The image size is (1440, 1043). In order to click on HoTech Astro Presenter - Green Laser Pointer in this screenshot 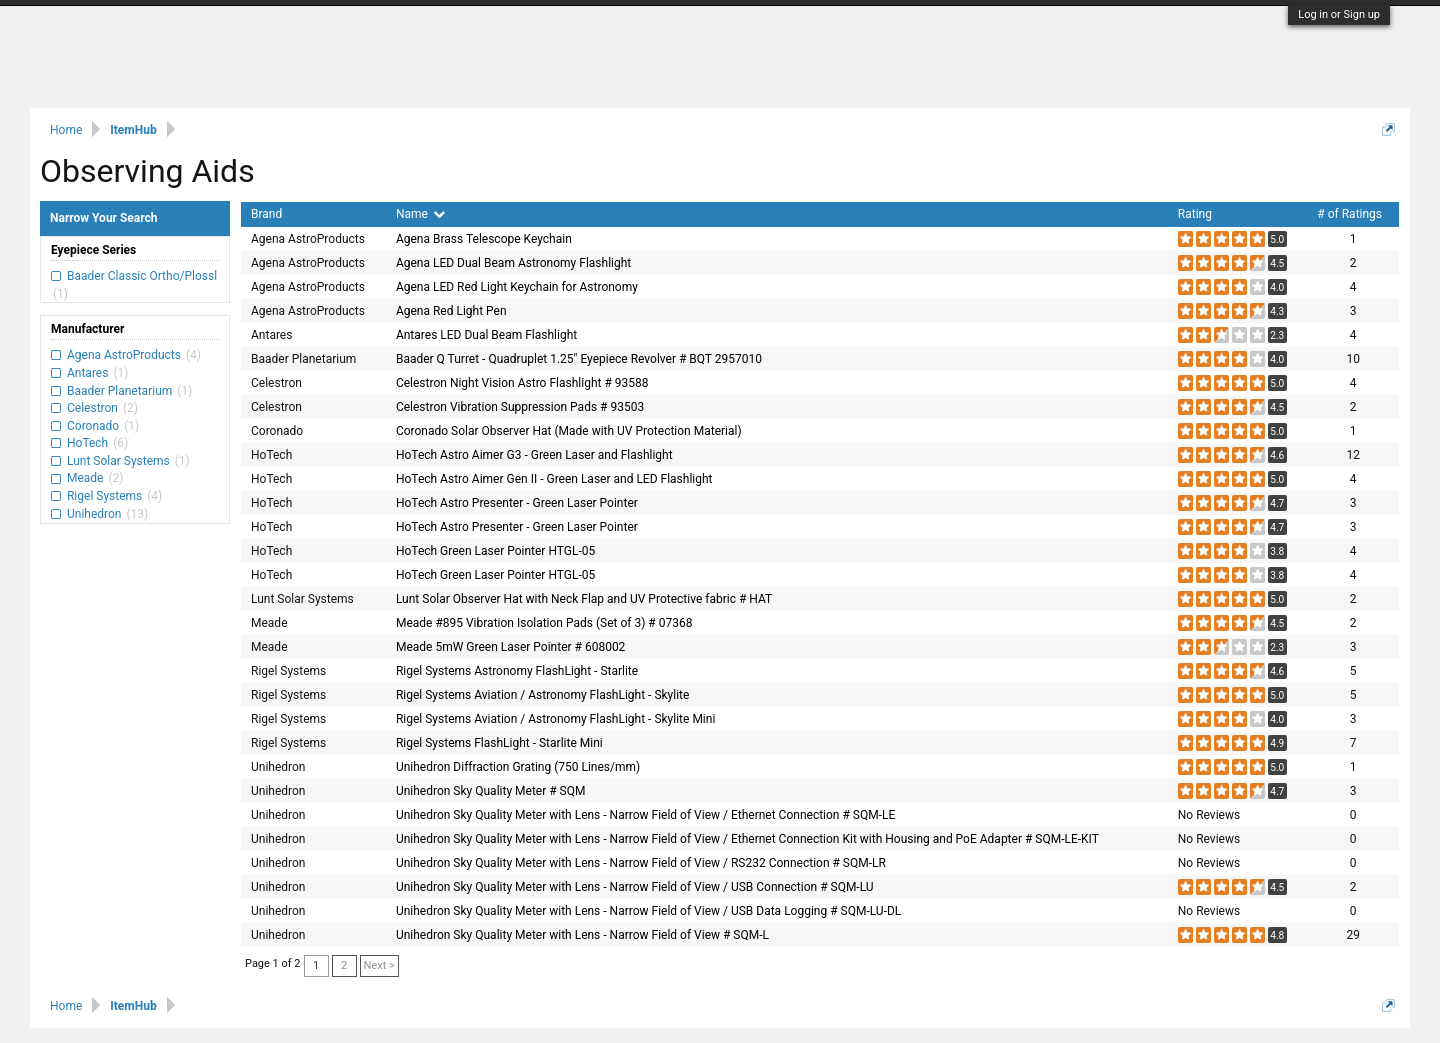, I will do `click(517, 503)`.